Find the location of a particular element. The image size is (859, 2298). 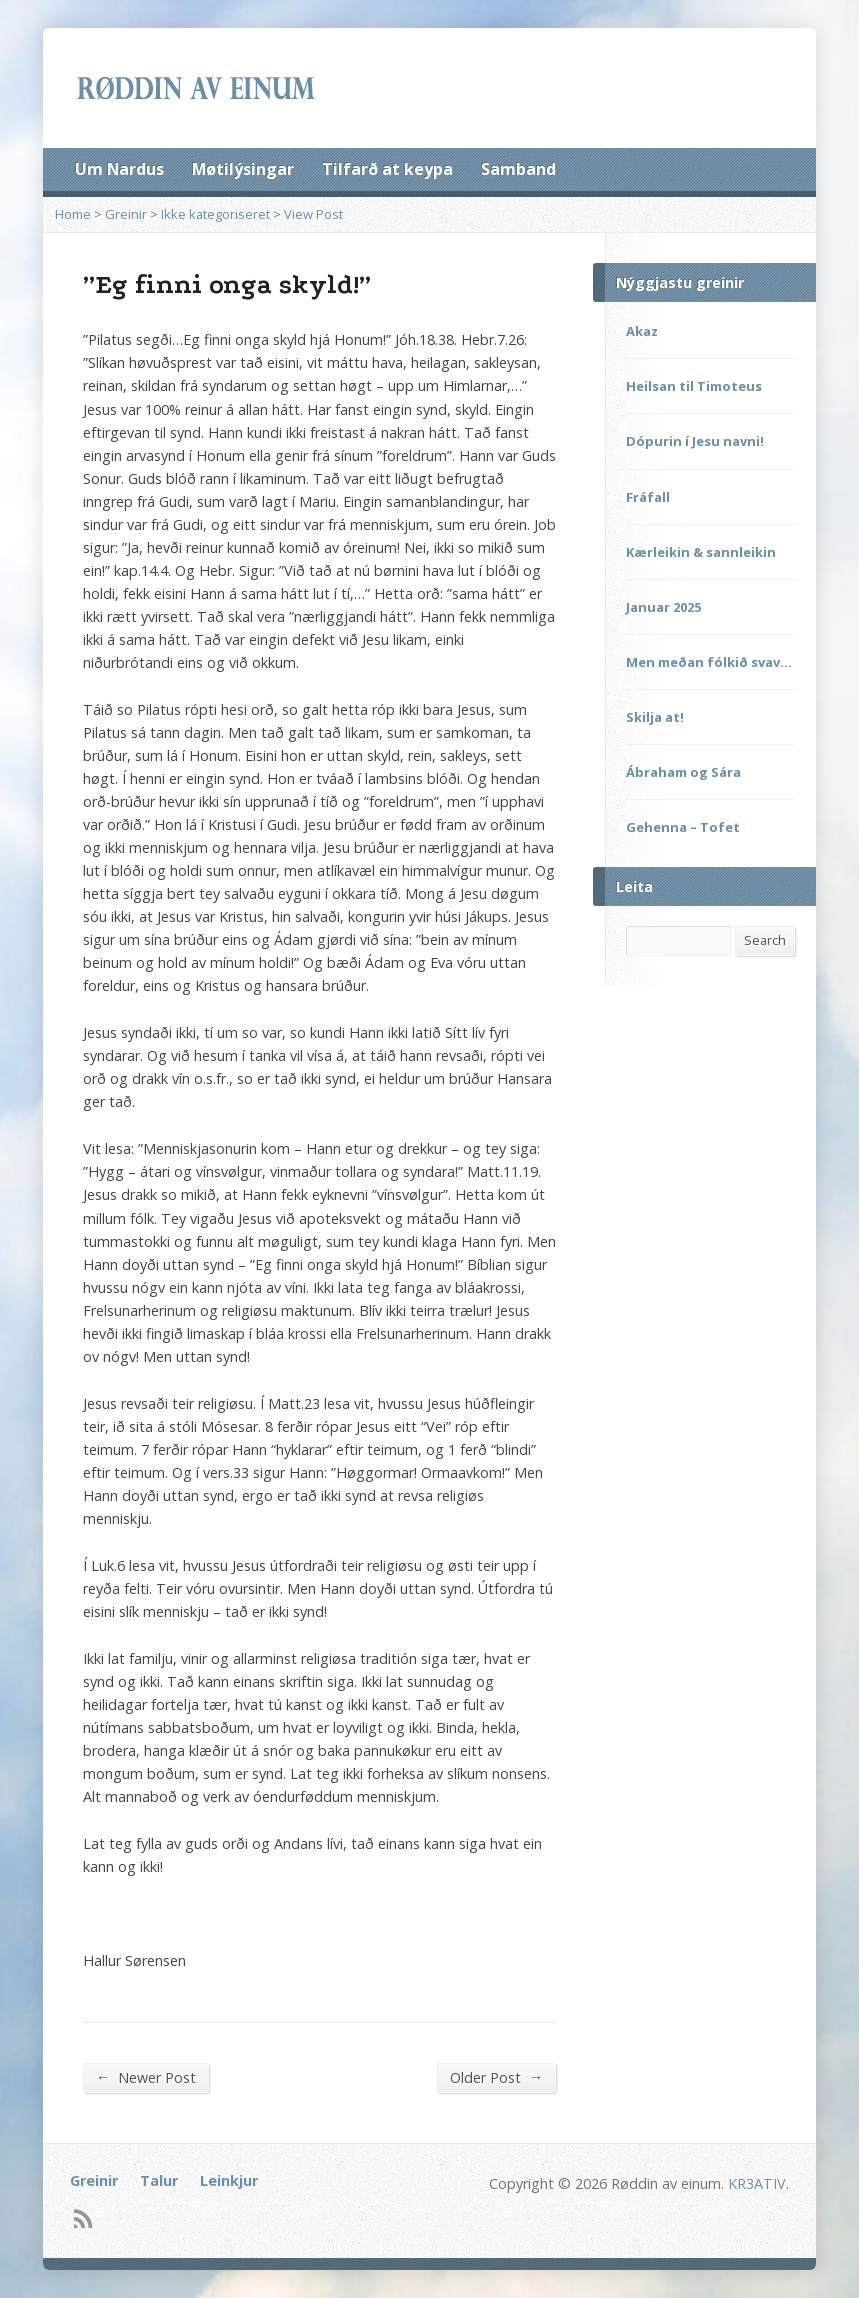

Um Nardus is located at coordinates (119, 169).